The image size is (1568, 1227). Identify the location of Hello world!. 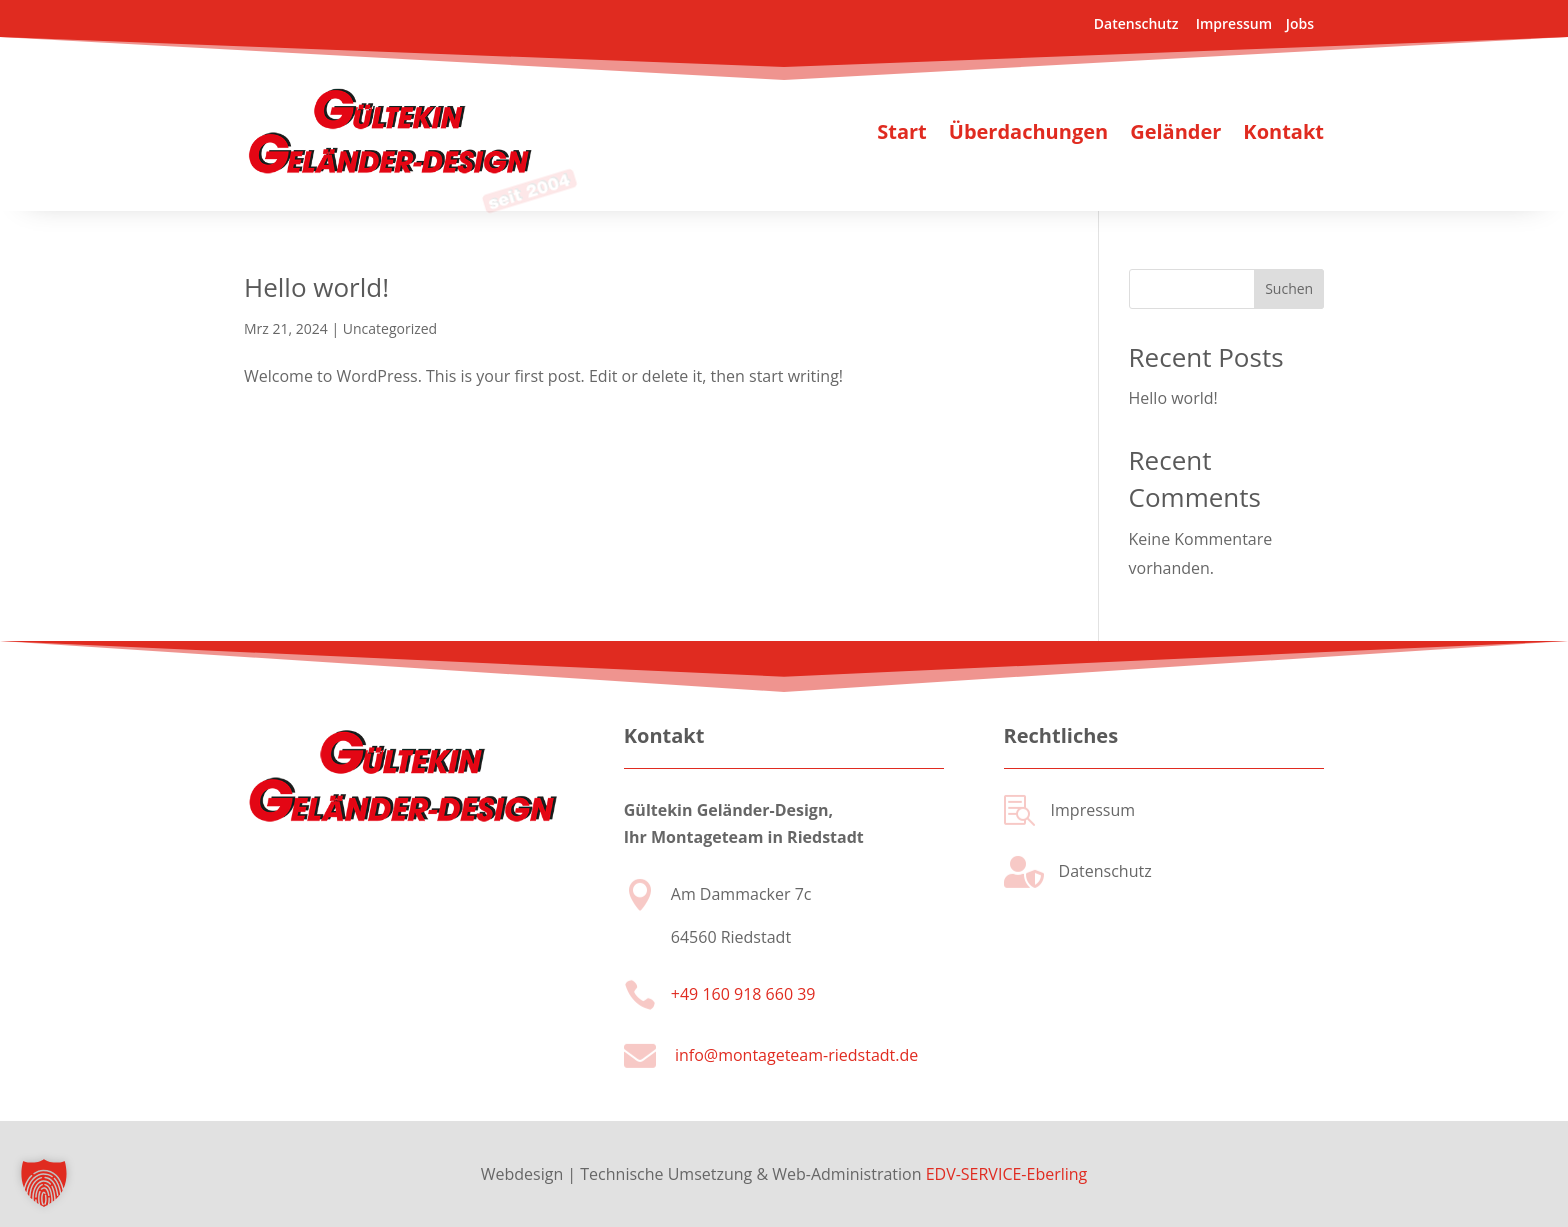
(316, 287).